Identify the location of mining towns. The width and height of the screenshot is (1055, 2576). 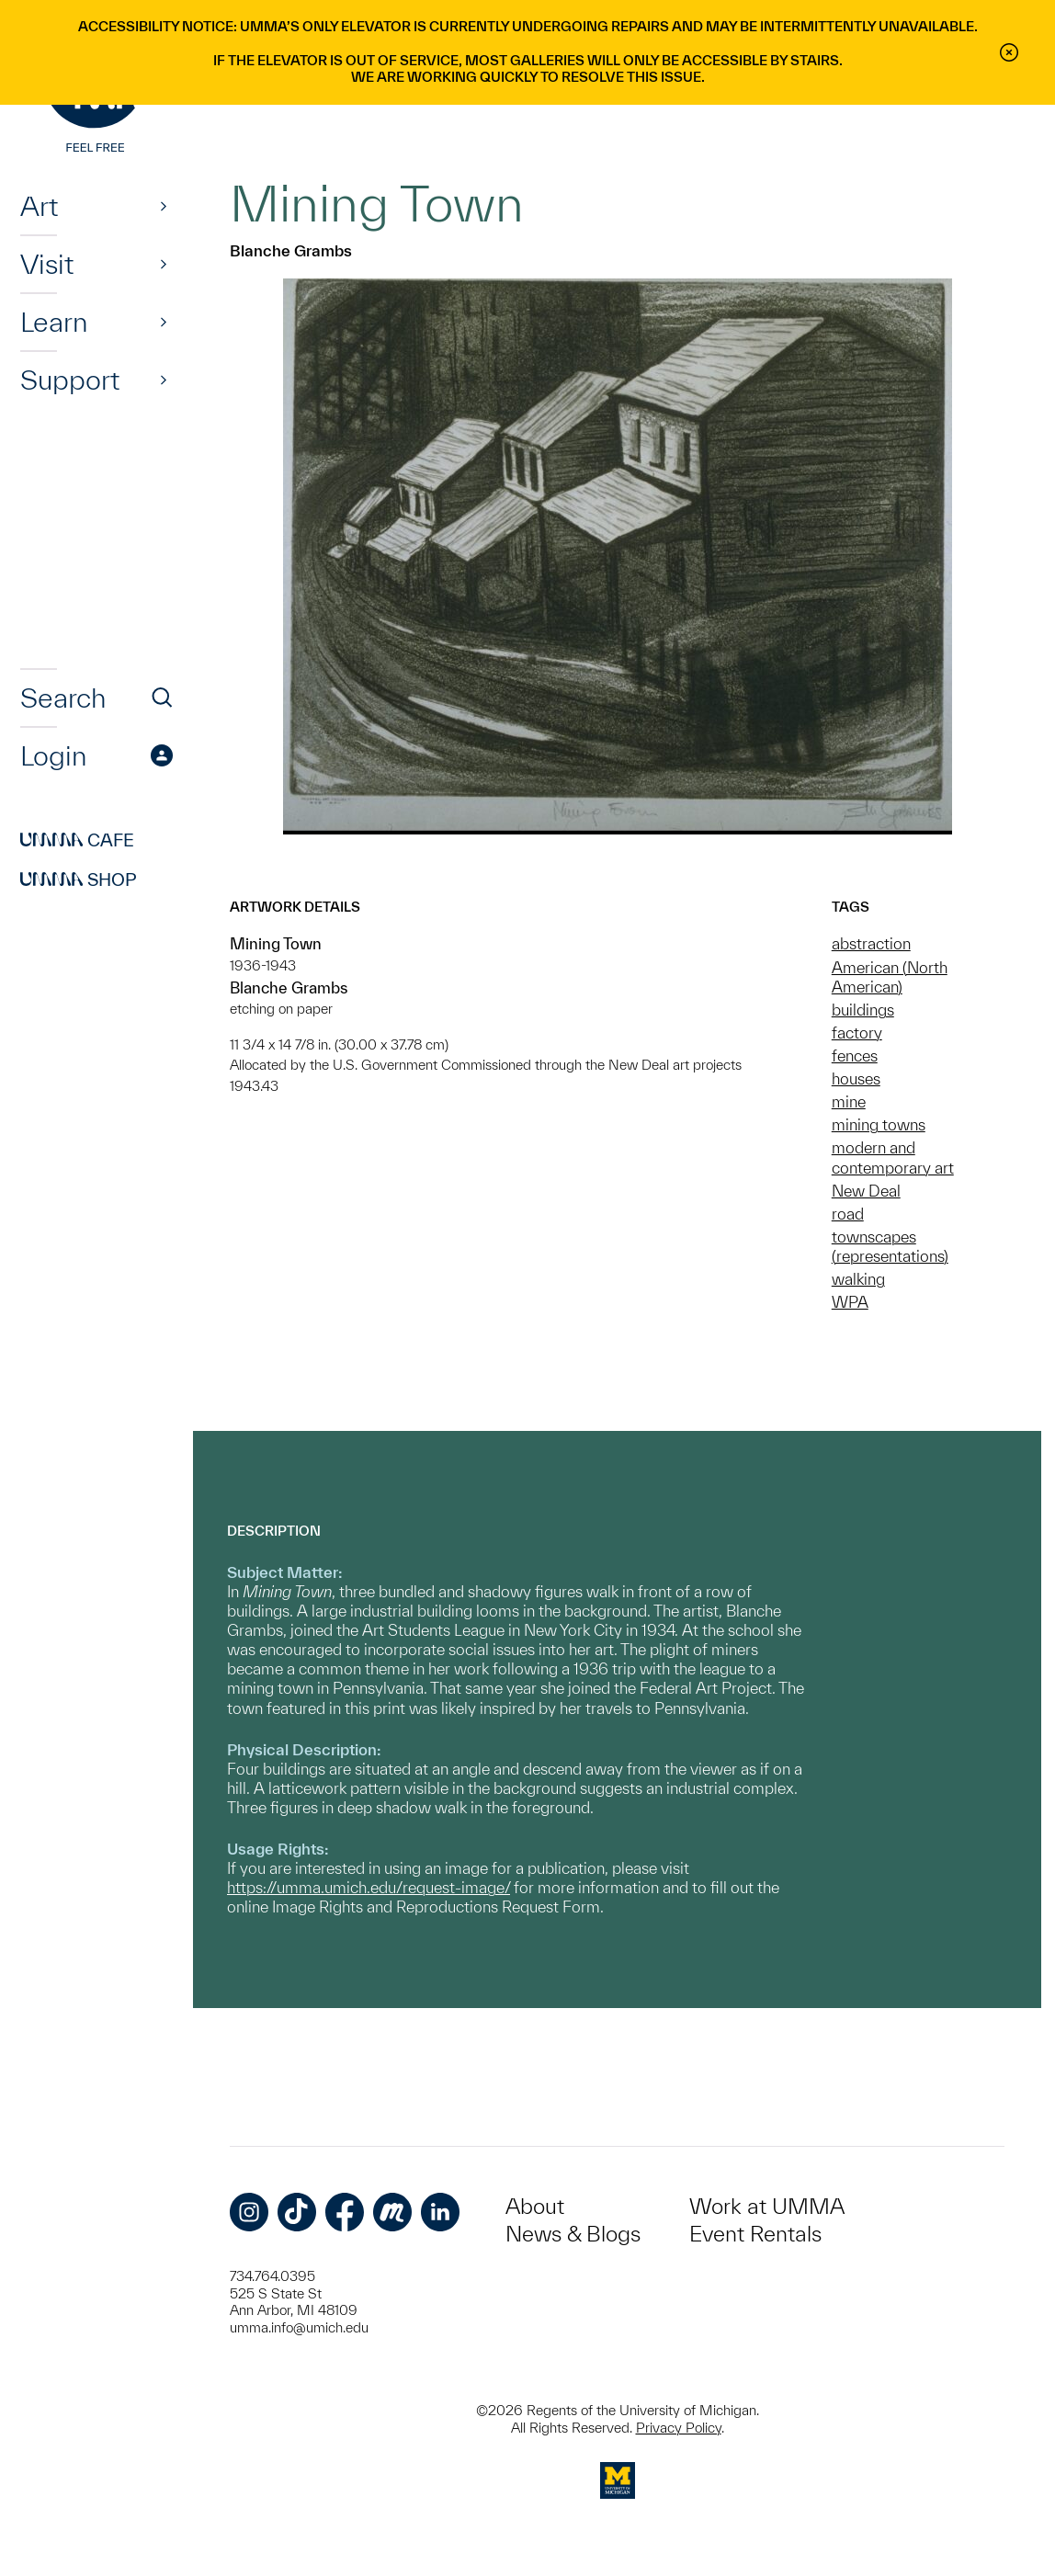
(878, 1124).